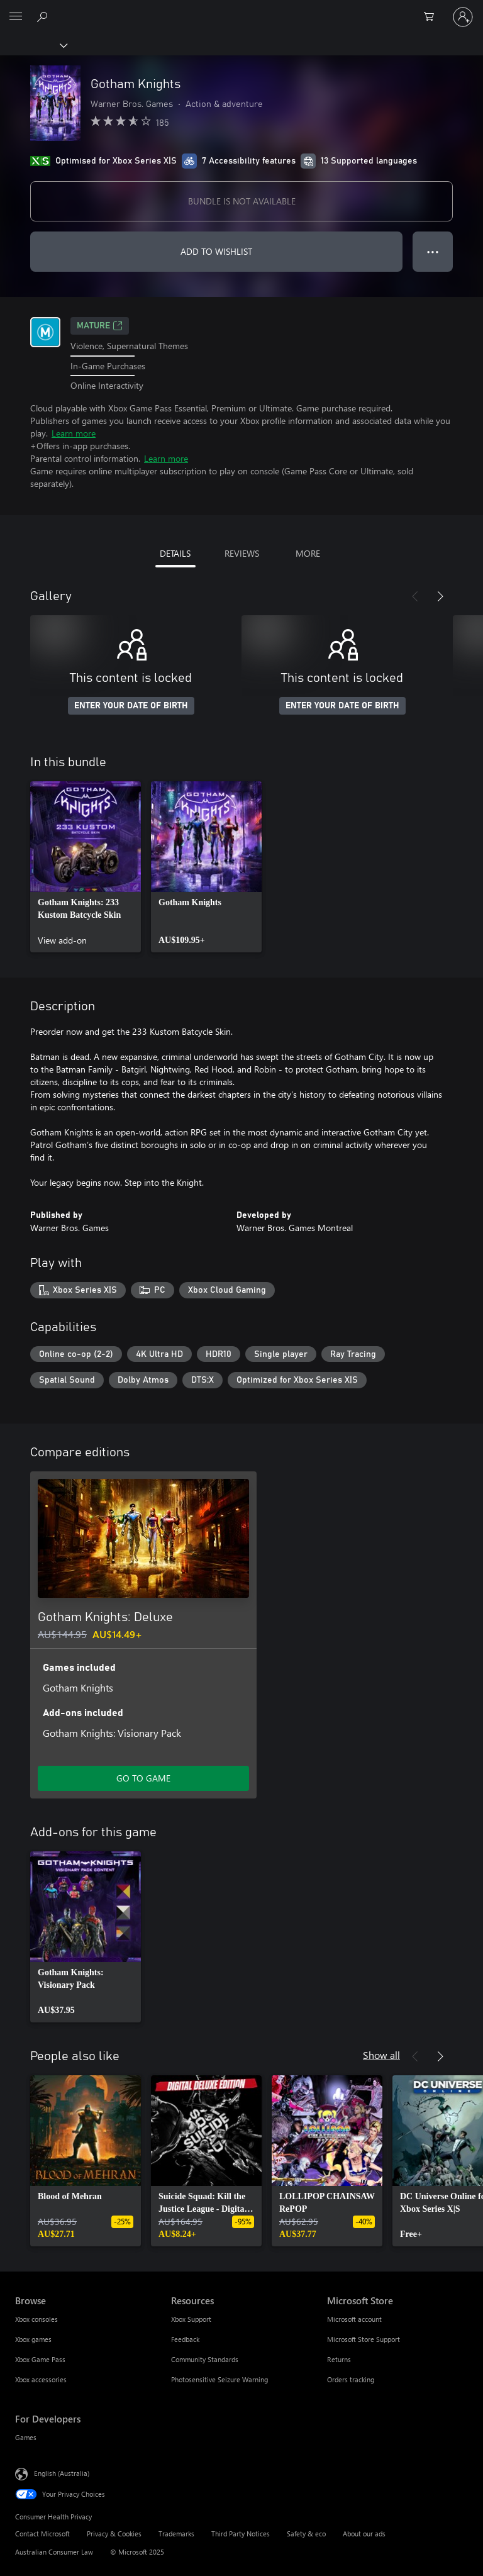  I want to click on [Xbox], so click(33, 44).